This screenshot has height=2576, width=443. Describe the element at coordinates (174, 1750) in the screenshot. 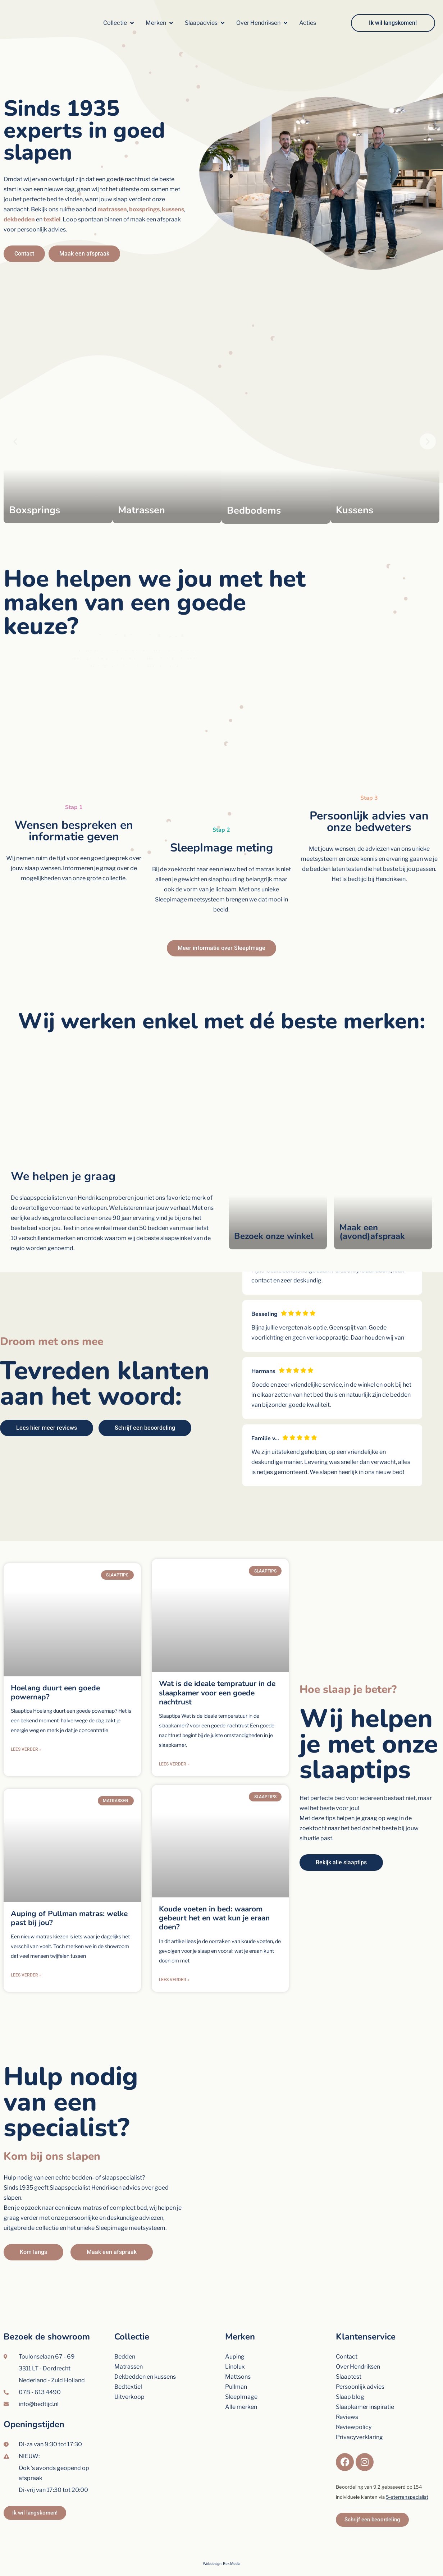

I see `Lees verder » [Lees meer over Wat is de ideale tempratuur in de slaapkamer voor een goede nachtrust]` at that location.